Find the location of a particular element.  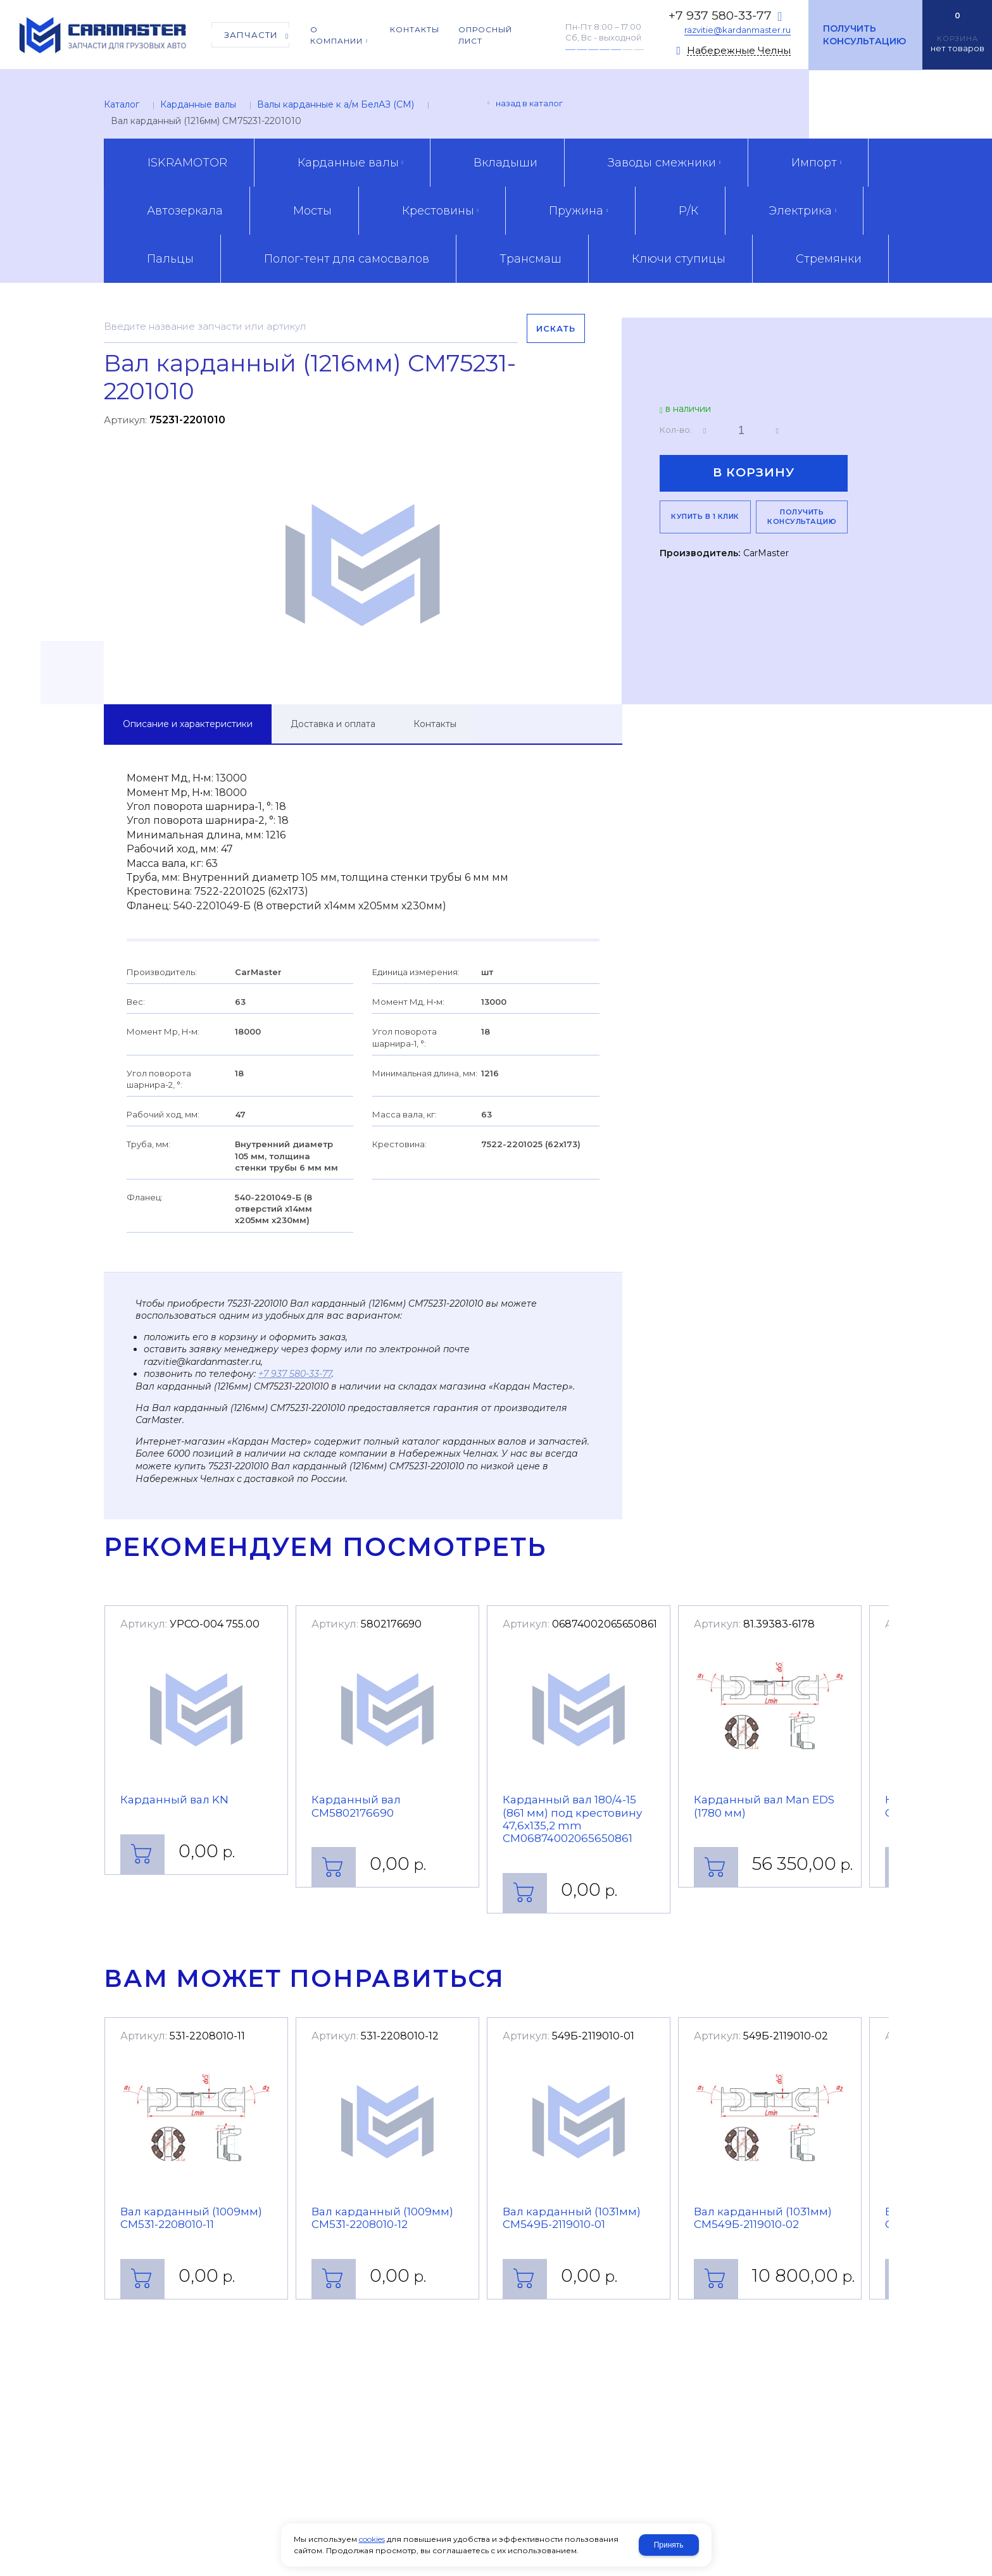

Набережные Челны is located at coordinates (739, 51).